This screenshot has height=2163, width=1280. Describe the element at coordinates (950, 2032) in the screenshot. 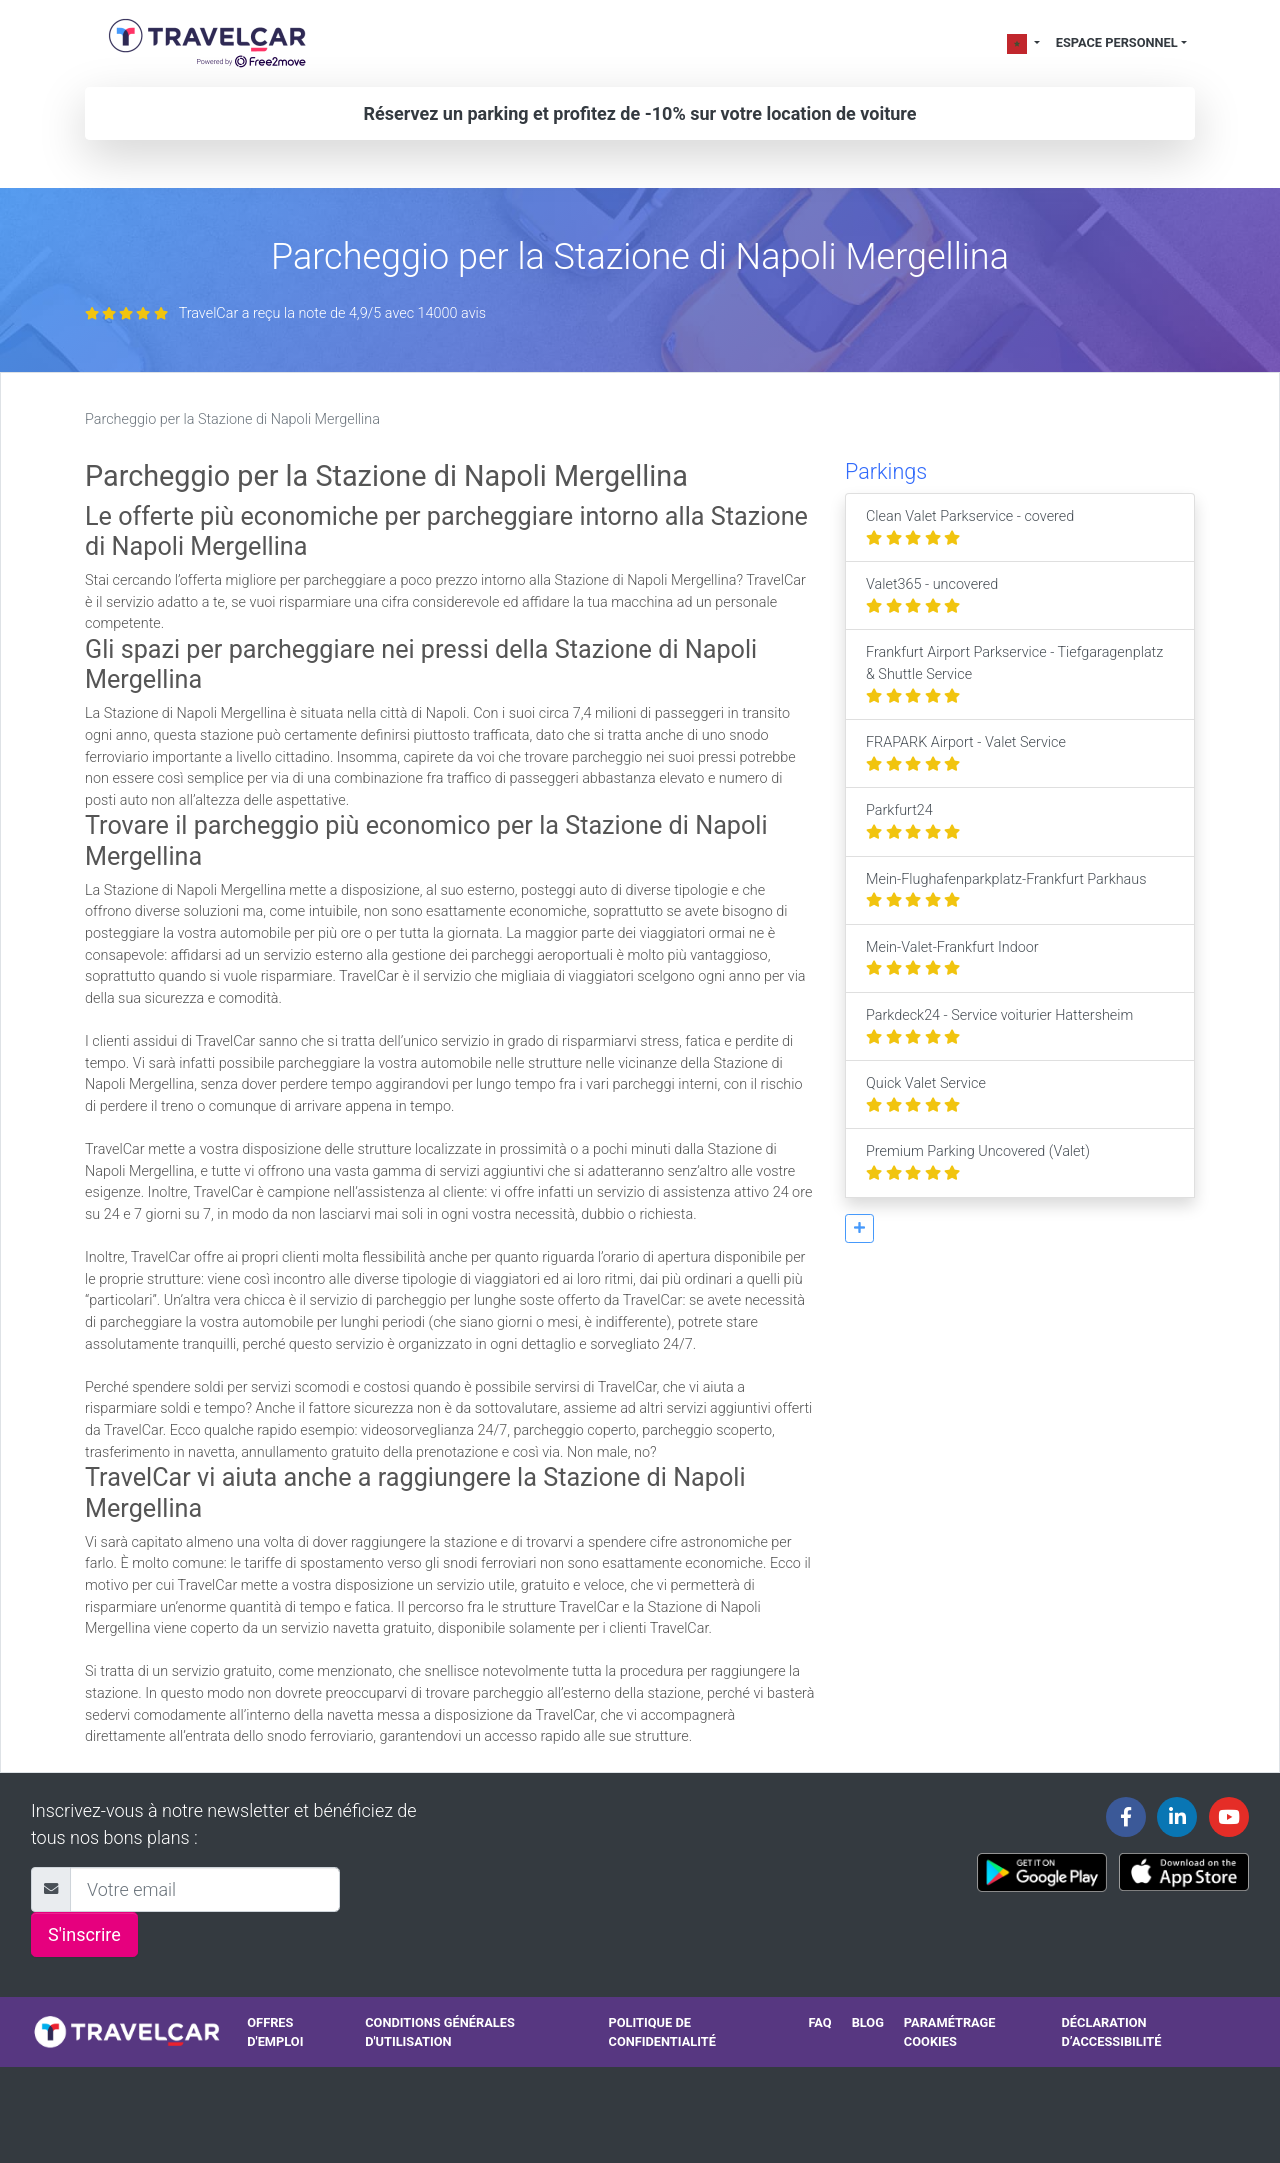

I see `Paramétrage cookies` at that location.